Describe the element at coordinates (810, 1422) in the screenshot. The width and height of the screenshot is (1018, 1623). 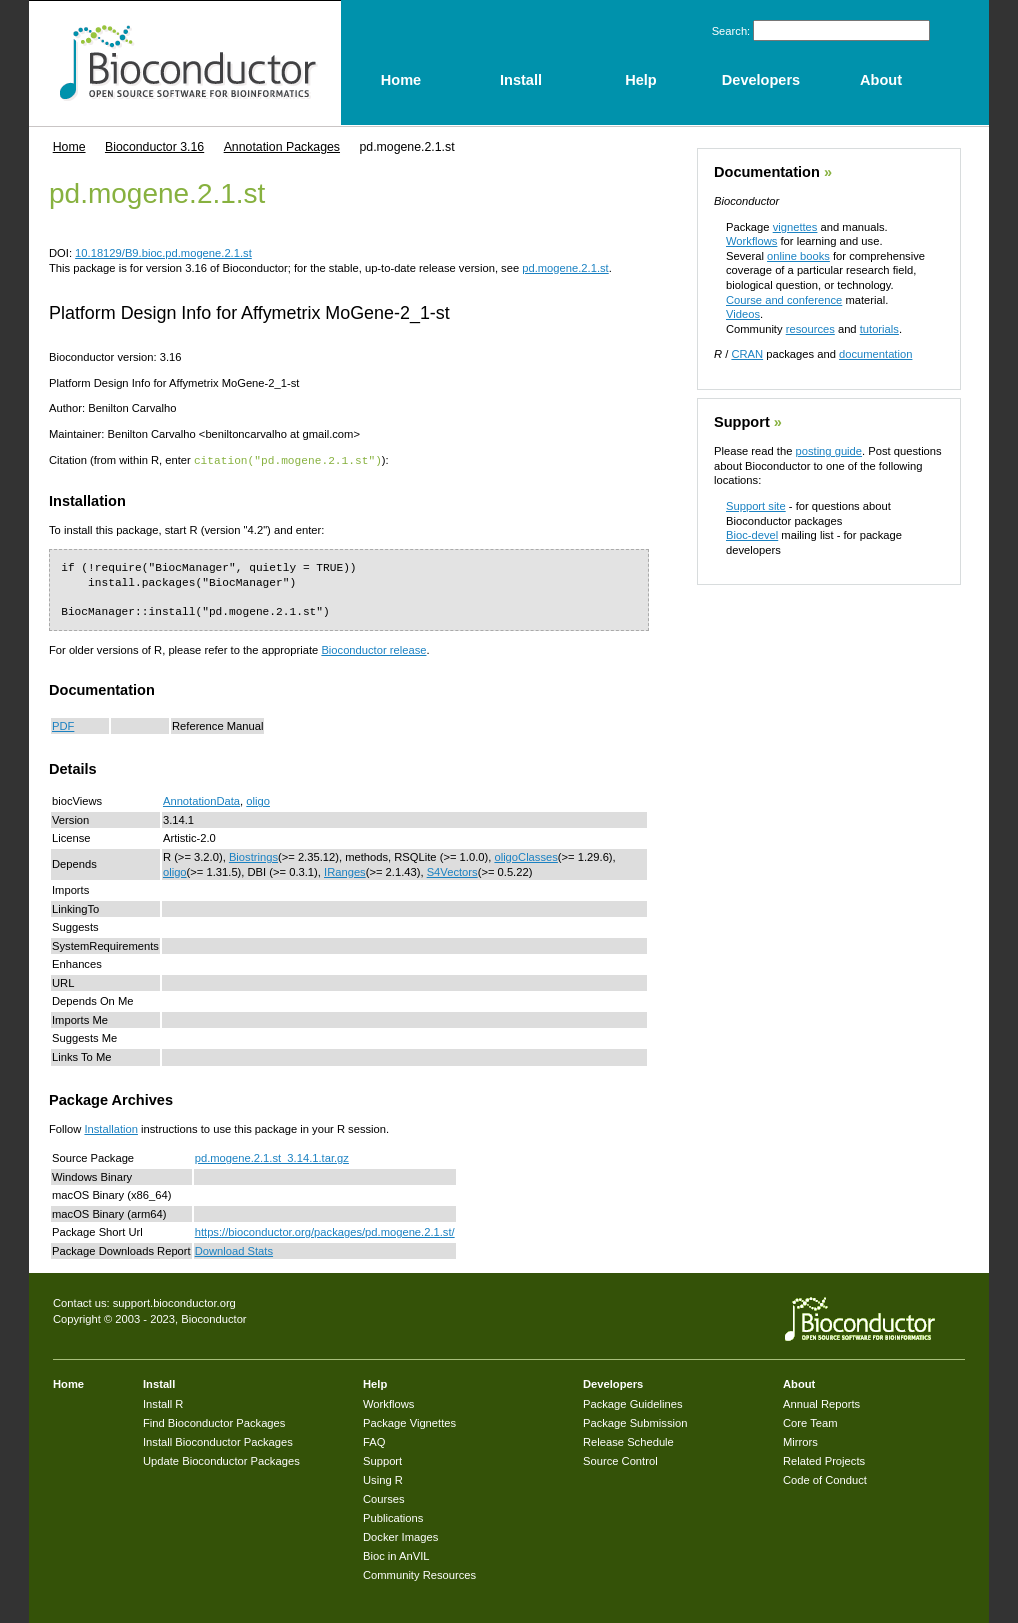
I see `Core Team` at that location.